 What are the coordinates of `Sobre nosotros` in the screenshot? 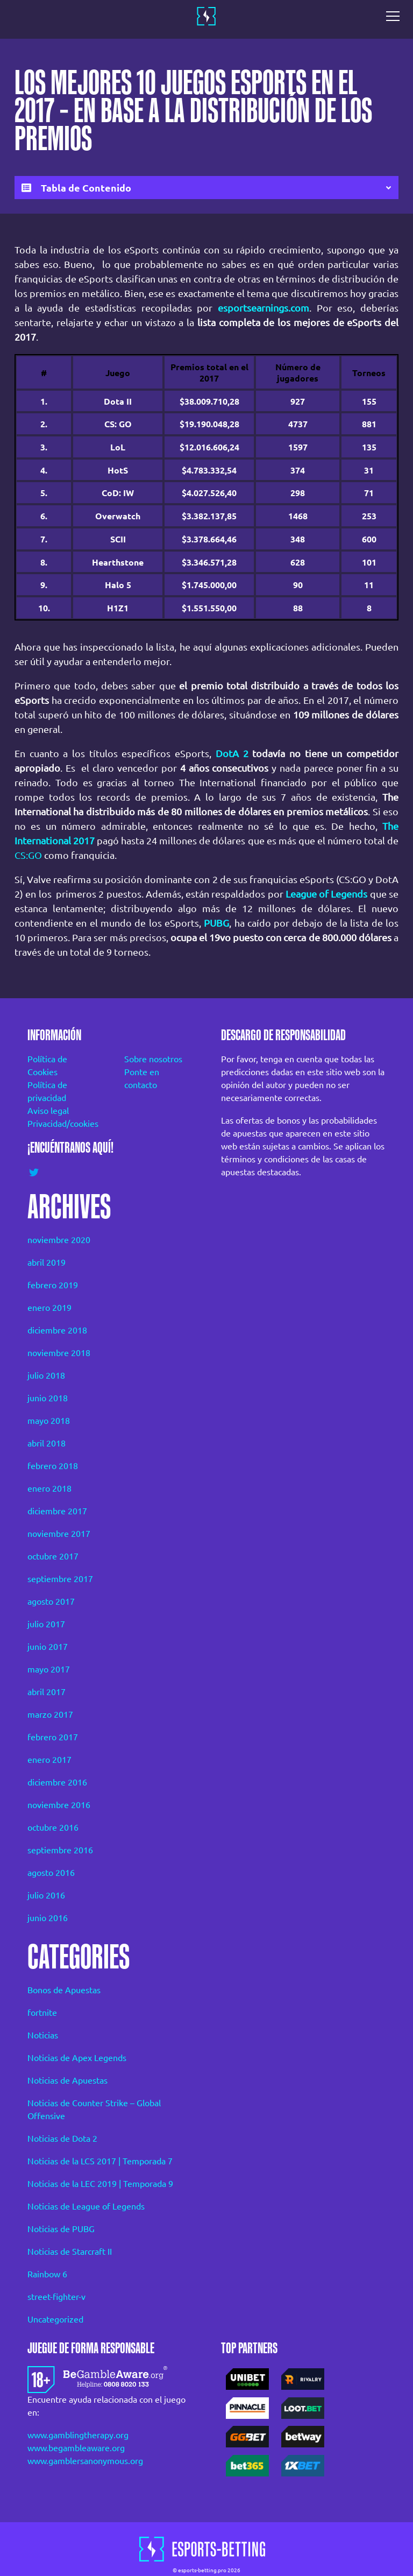 It's located at (153, 1059).